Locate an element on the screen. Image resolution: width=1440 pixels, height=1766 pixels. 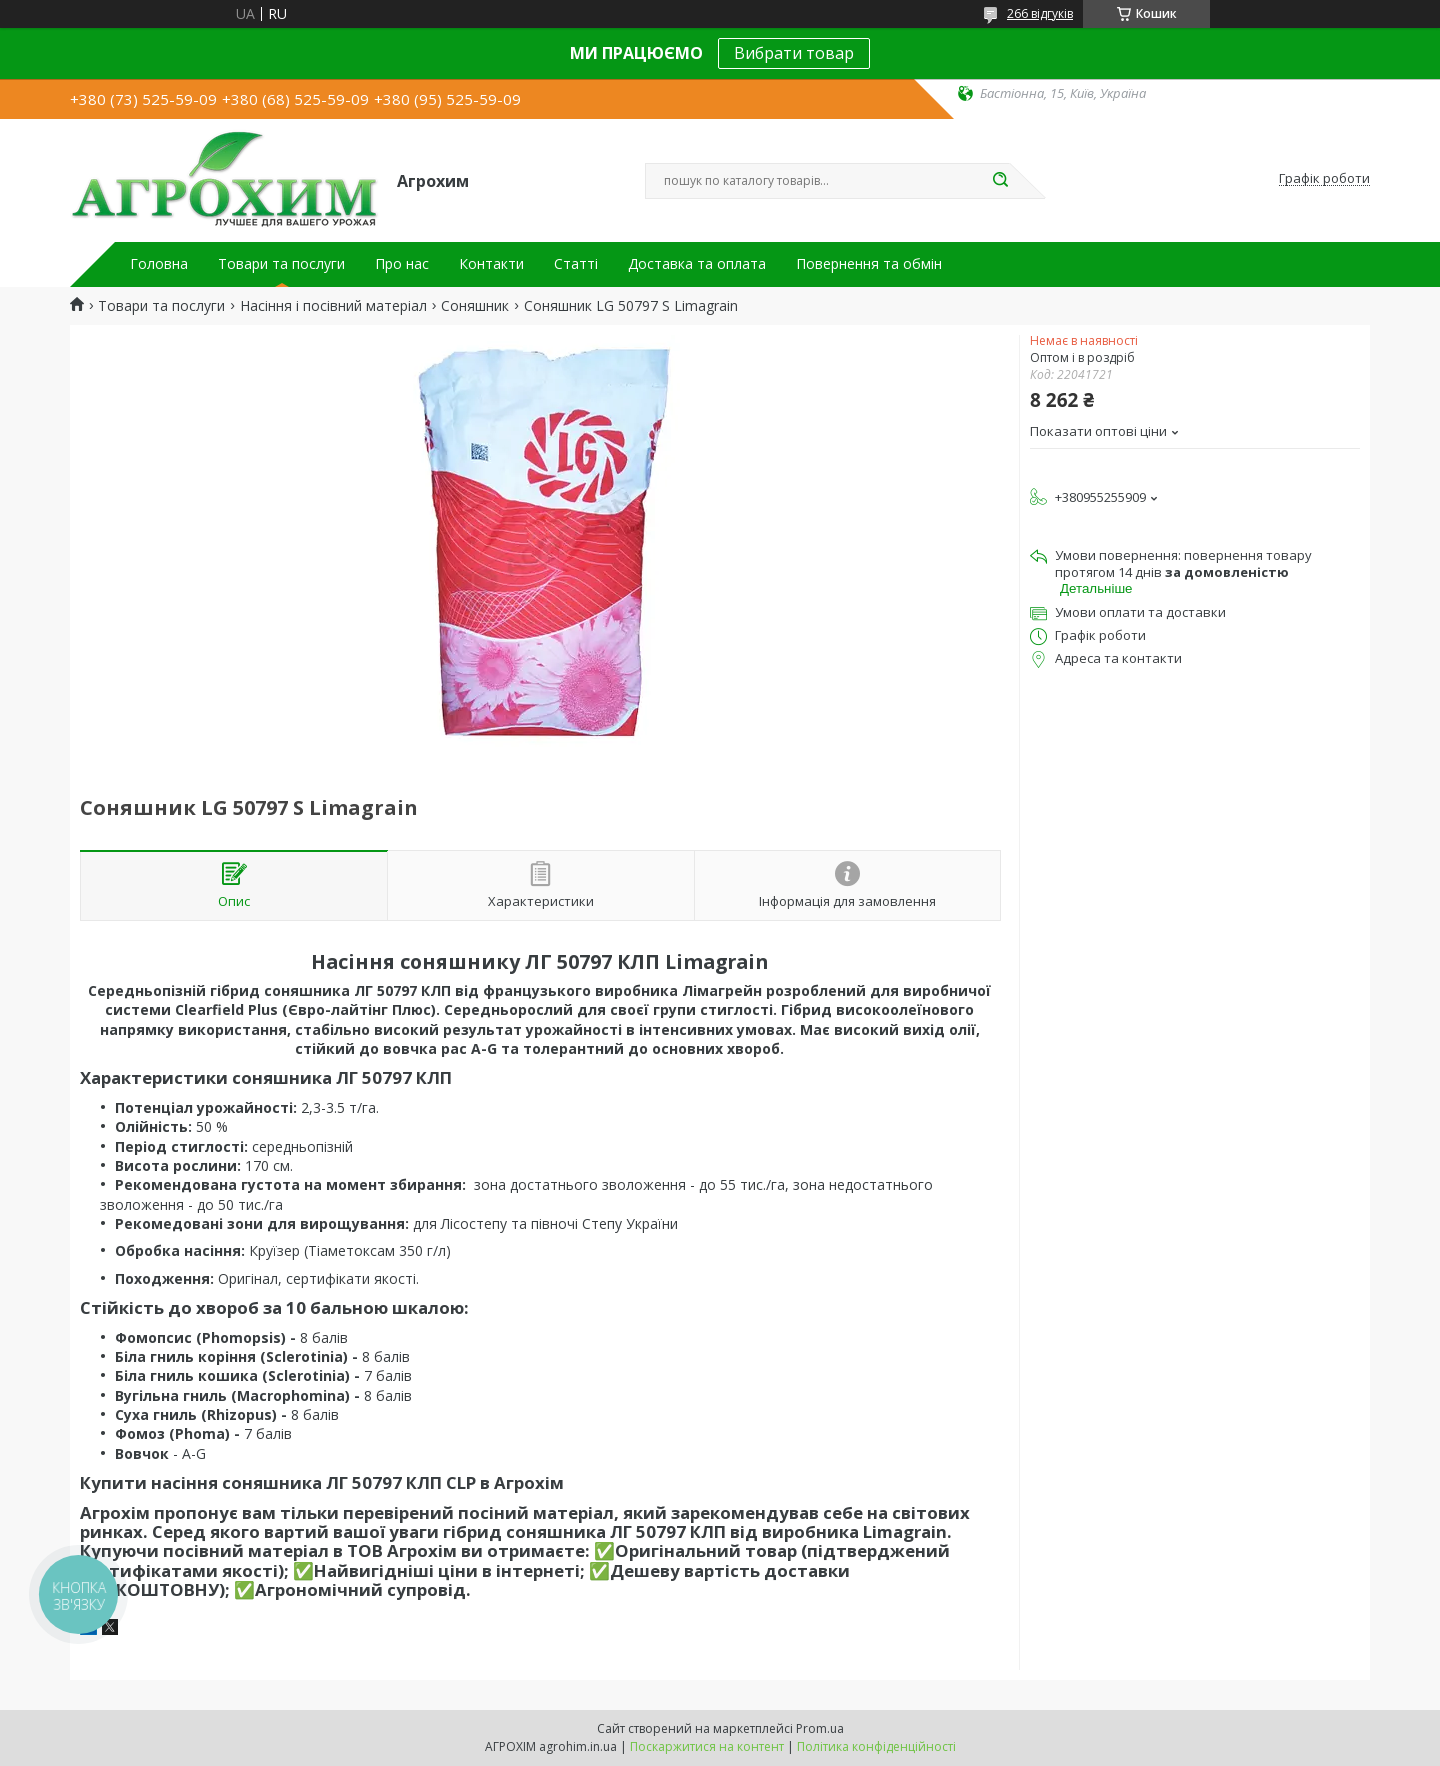
Товари та послуги is located at coordinates (281, 264).